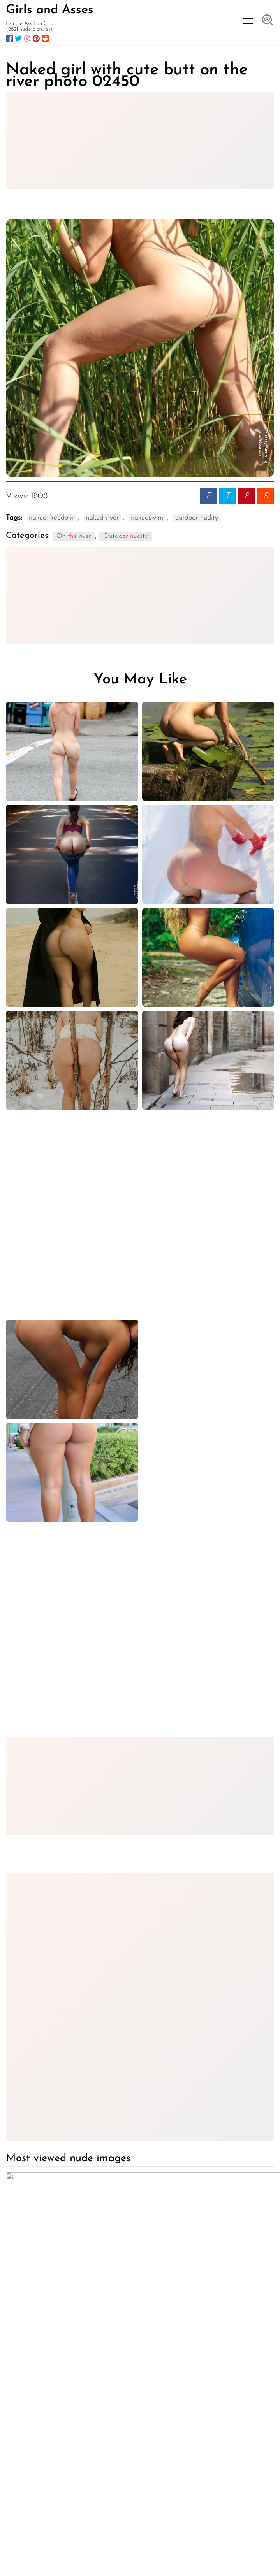  What do you see at coordinates (125, 536) in the screenshot?
I see `Outdoor nudity` at bounding box center [125, 536].